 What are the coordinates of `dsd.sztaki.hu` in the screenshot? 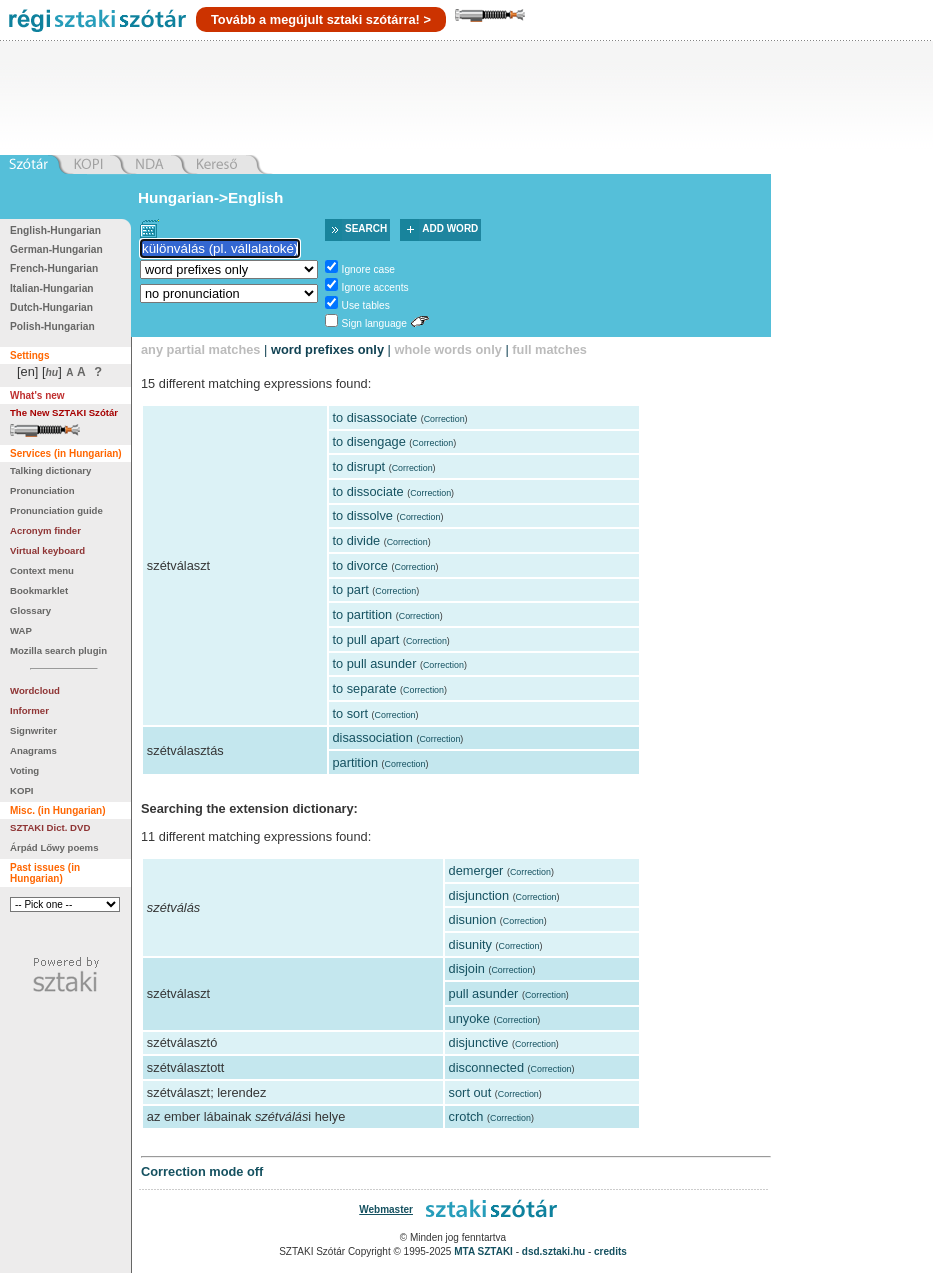 It's located at (553, 1251).